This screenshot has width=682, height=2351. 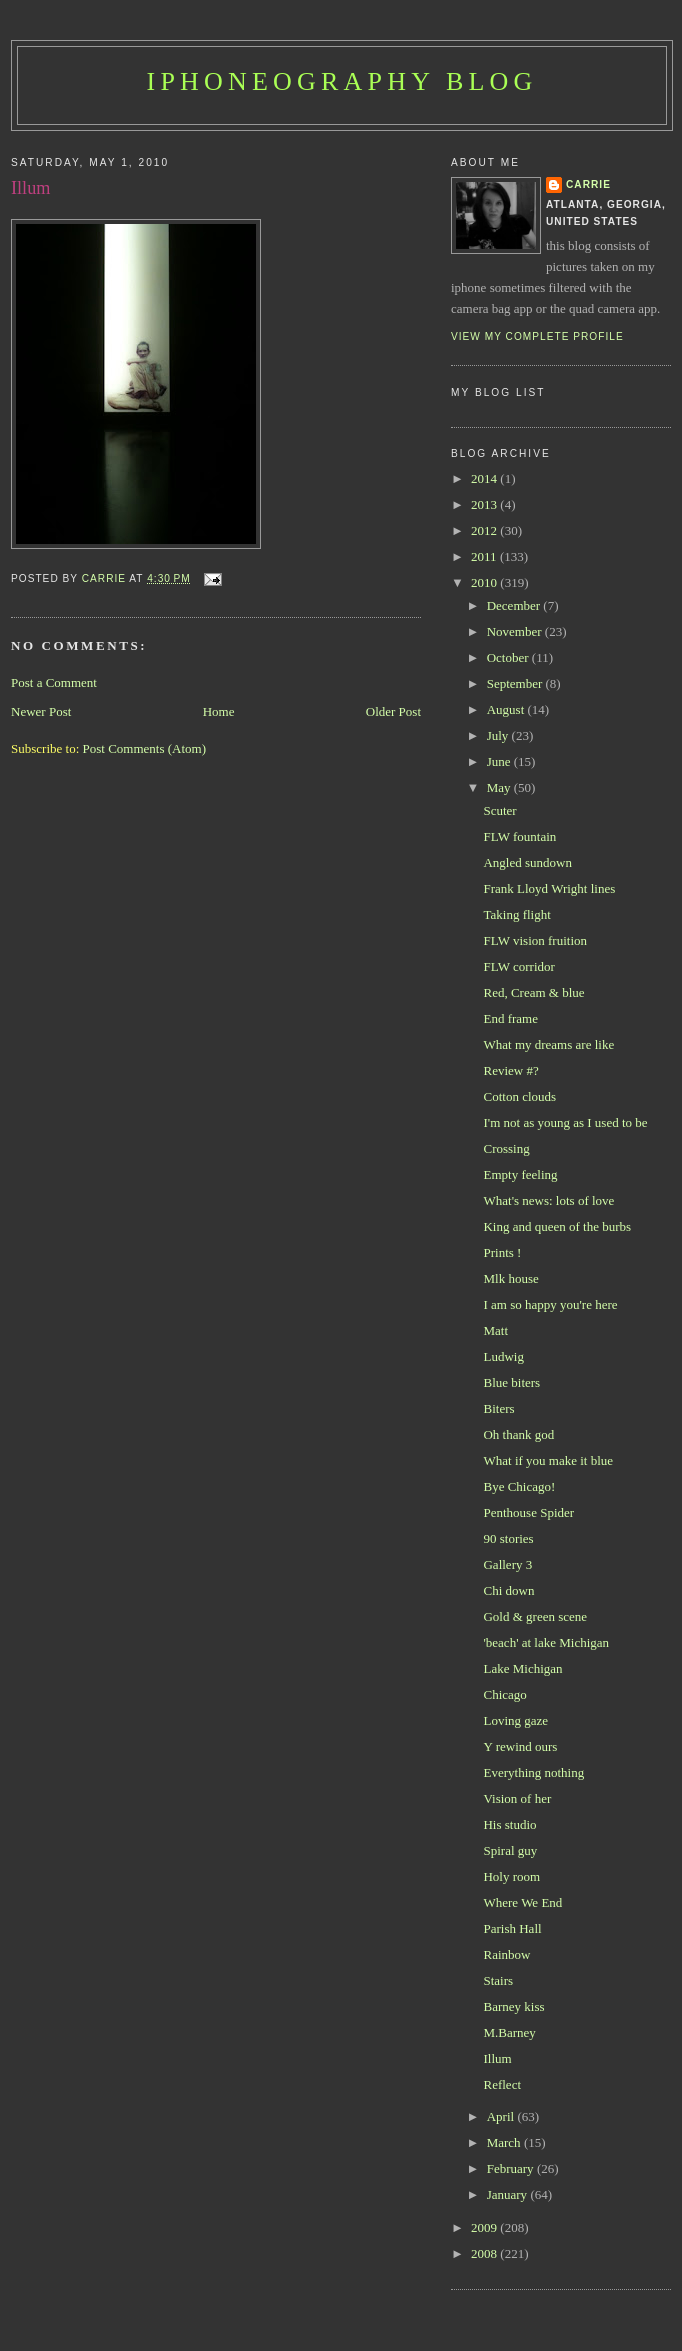 I want to click on Chicago, so click(x=504, y=1694).